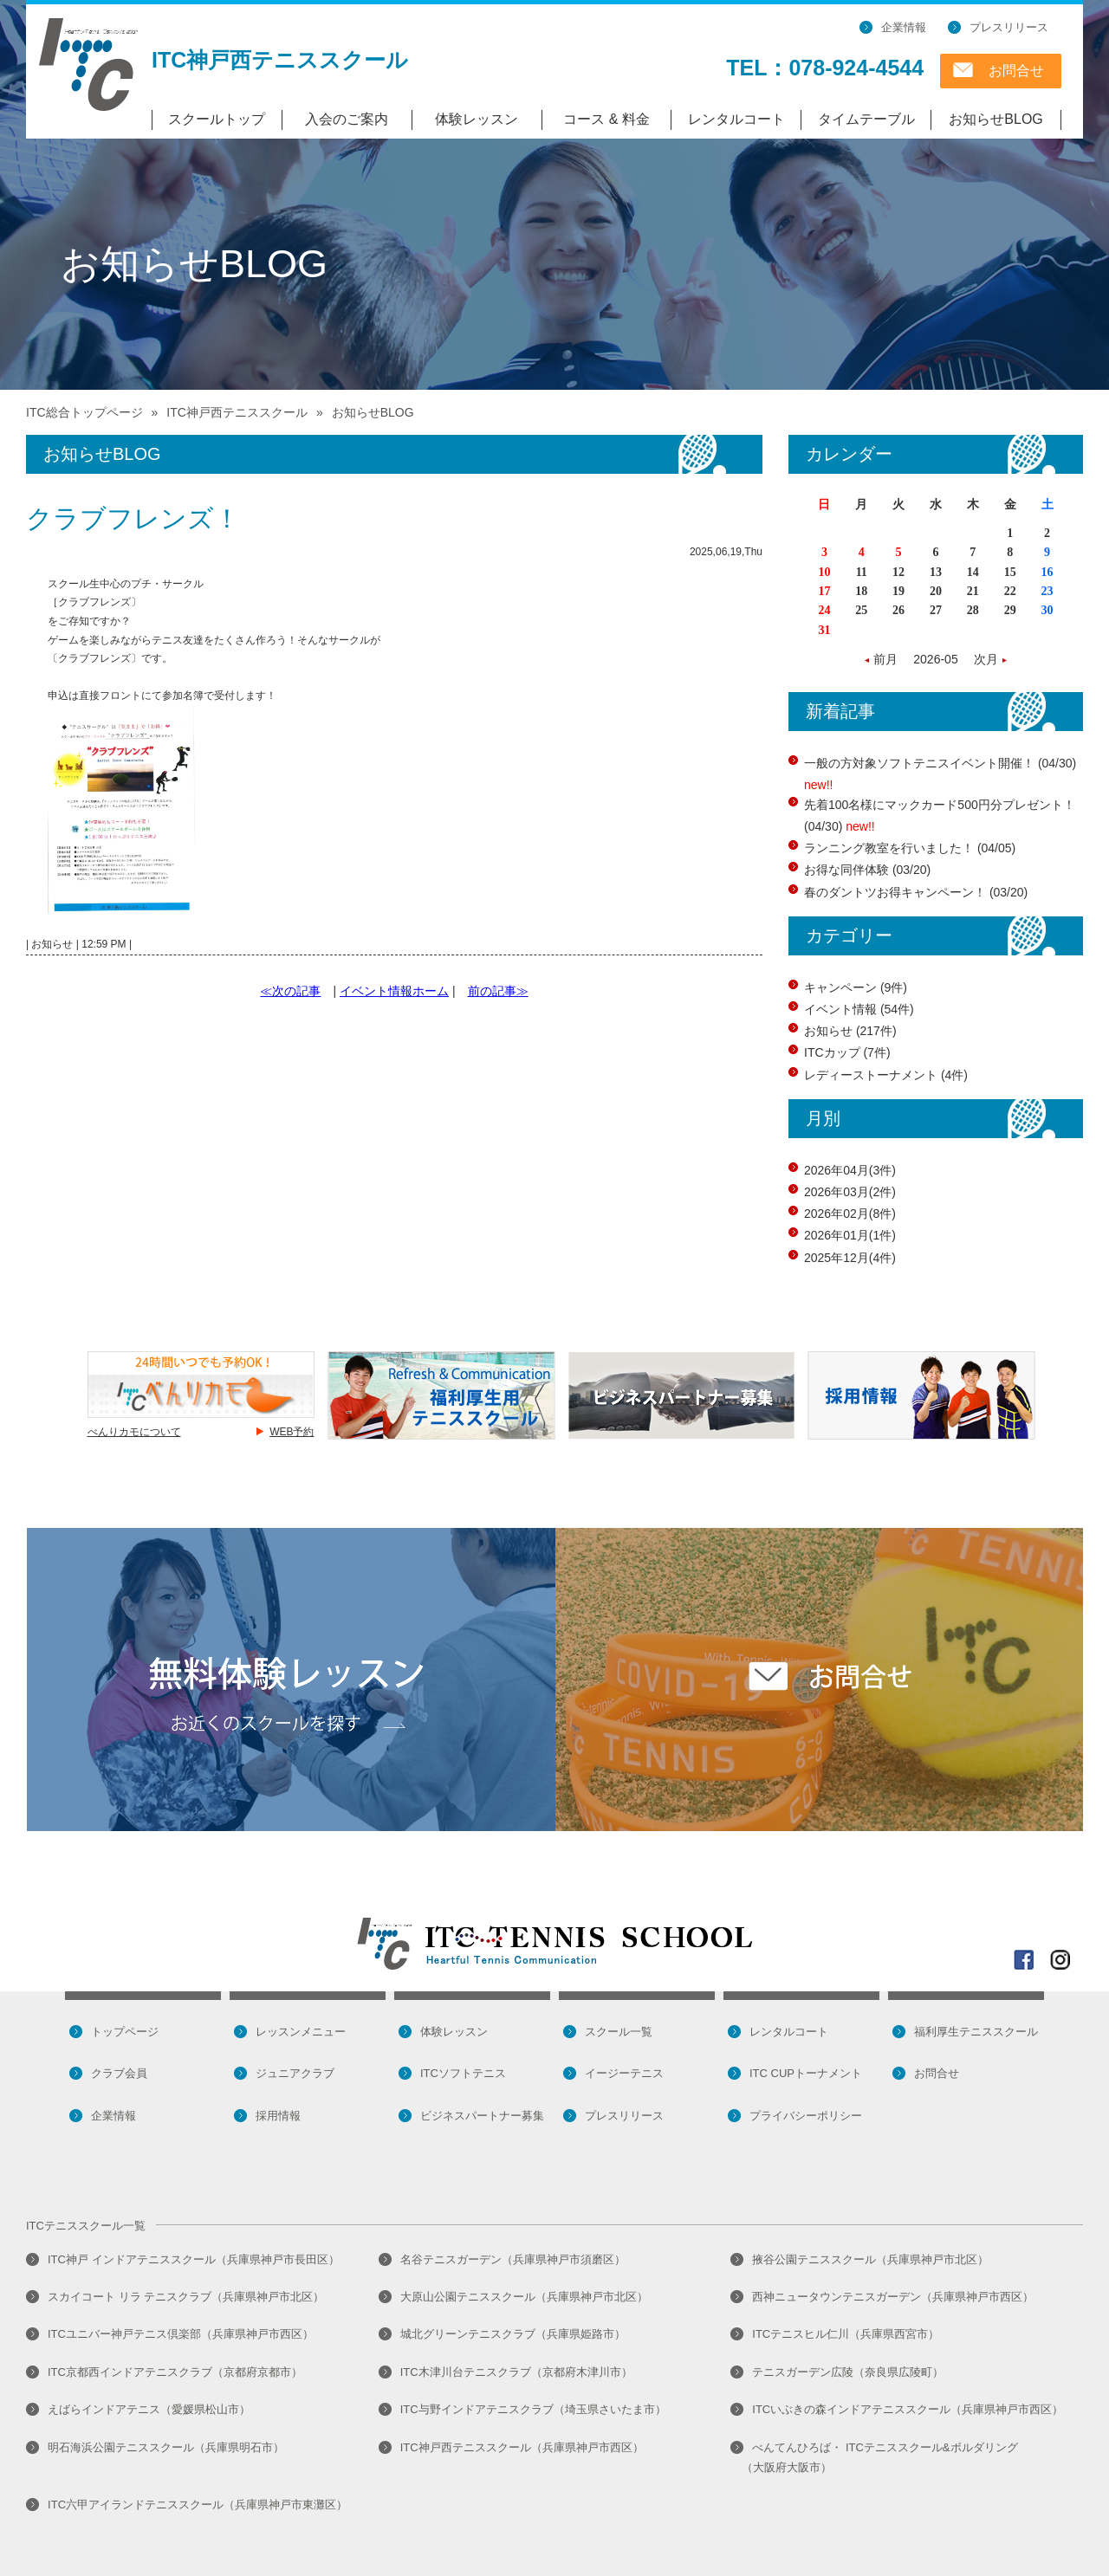 This screenshot has width=1109, height=2576. Describe the element at coordinates (1016, 70) in the screenshot. I see `お問合せ` at that location.